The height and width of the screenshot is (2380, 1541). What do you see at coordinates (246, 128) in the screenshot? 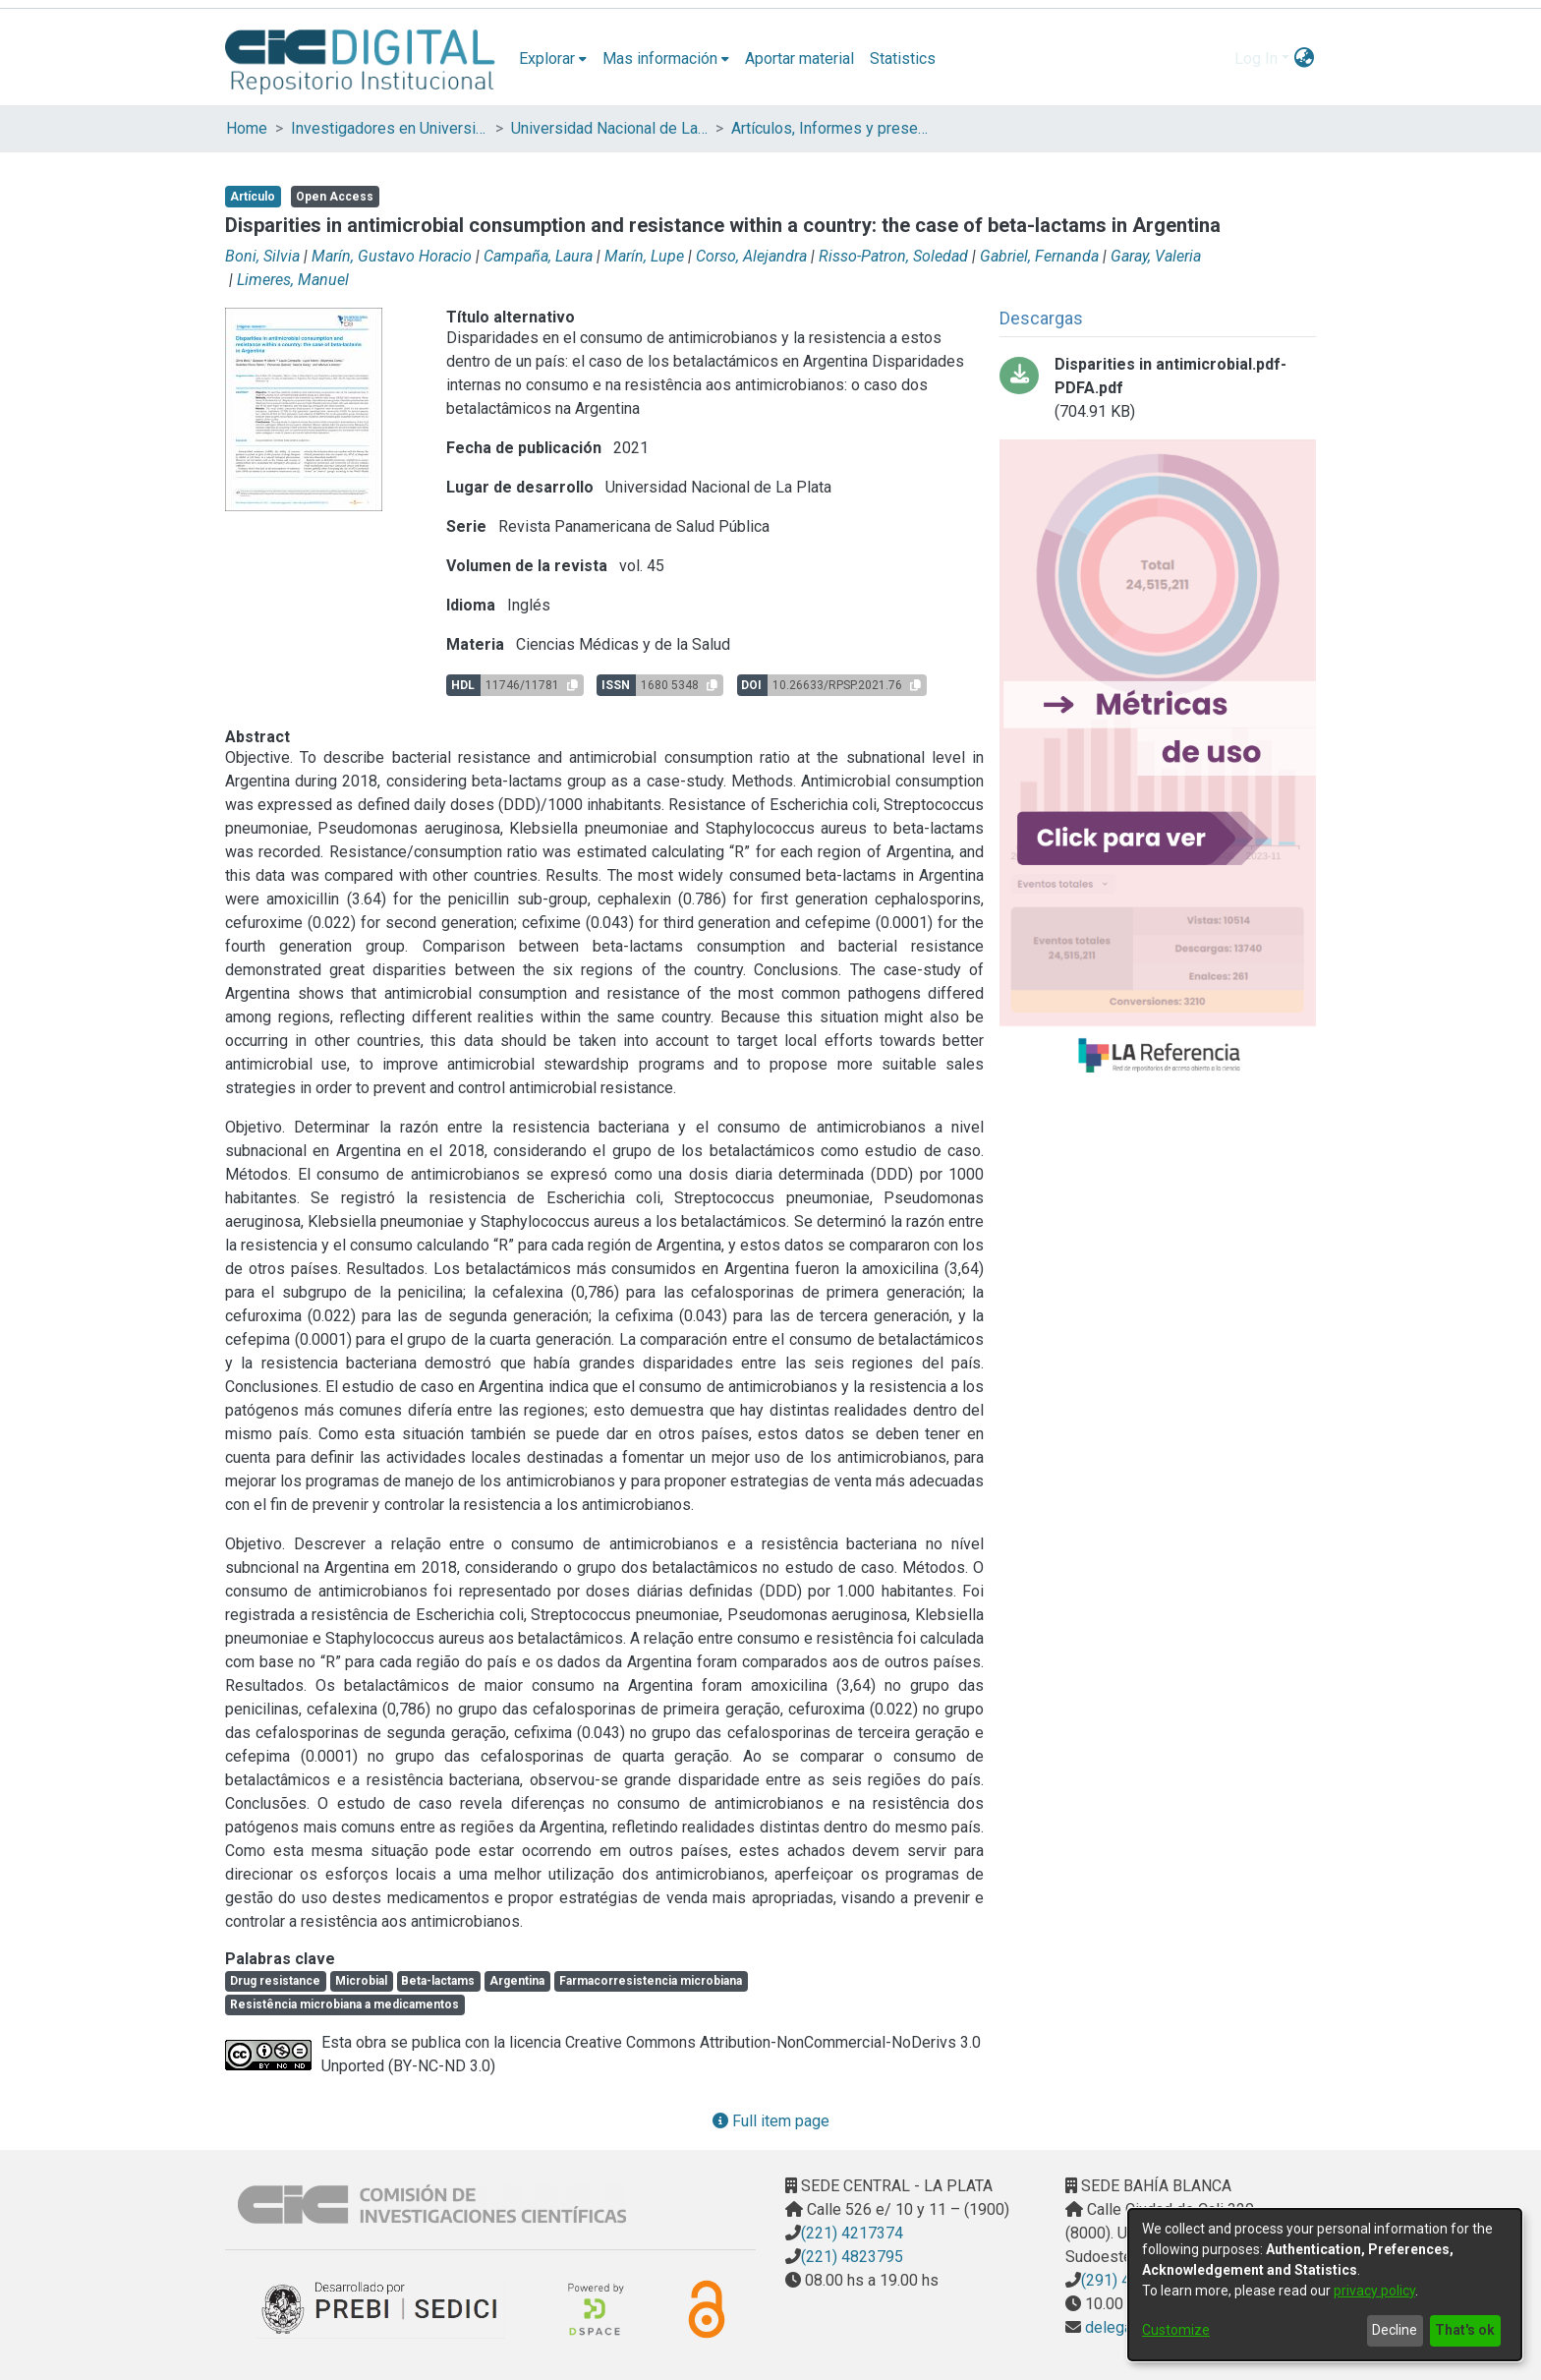
I see `Home` at bounding box center [246, 128].